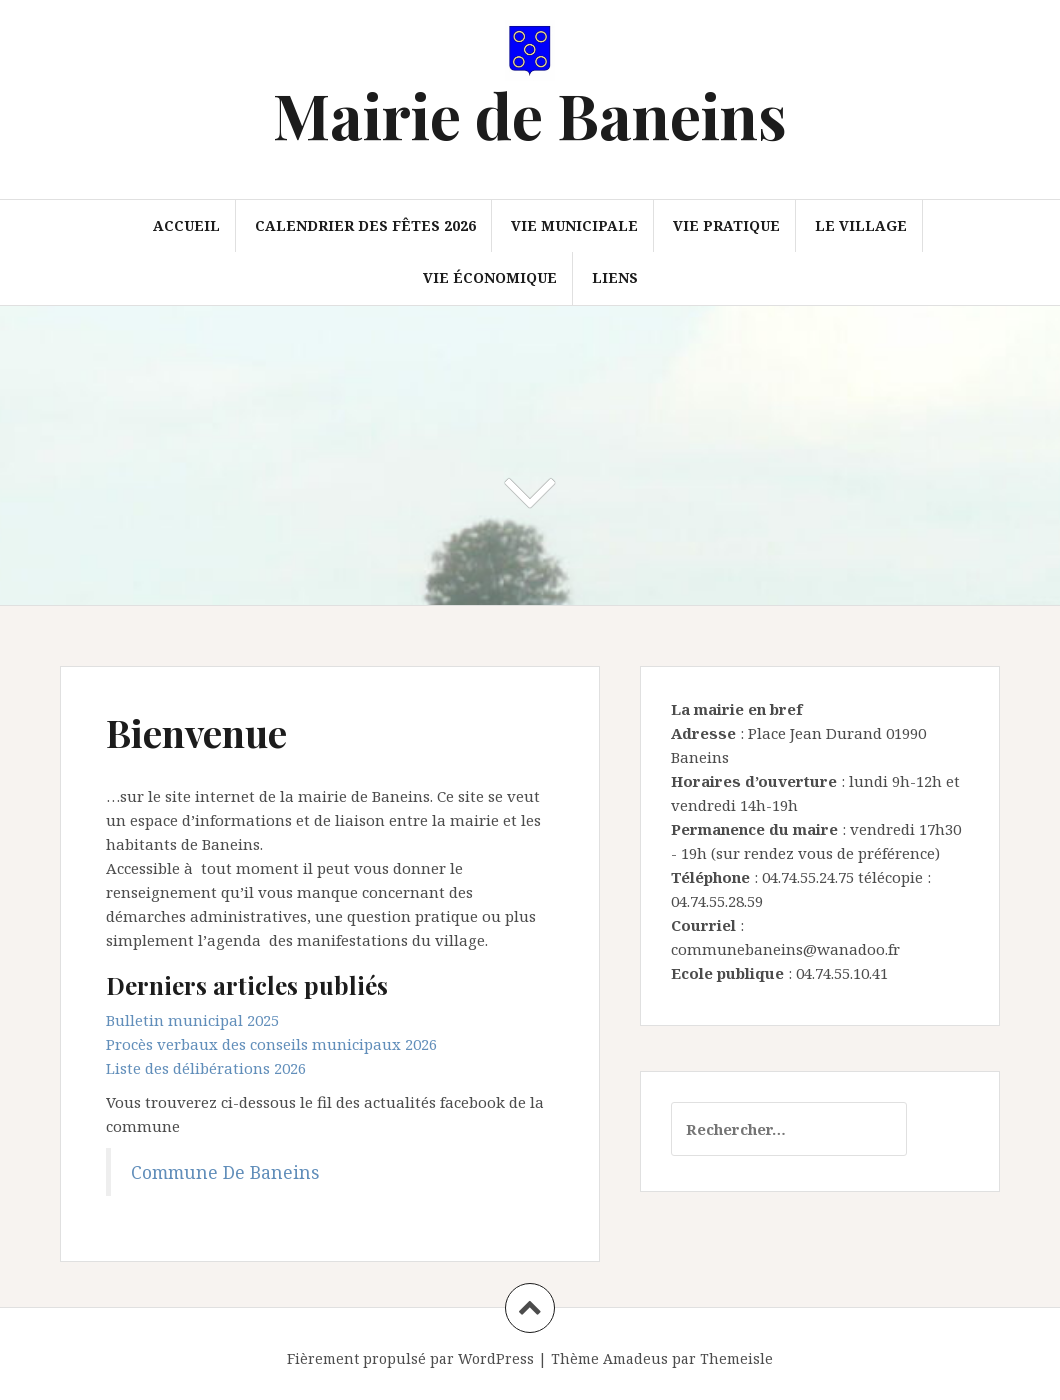 This screenshot has height=1400, width=1060. I want to click on Vie économique, so click(490, 277).